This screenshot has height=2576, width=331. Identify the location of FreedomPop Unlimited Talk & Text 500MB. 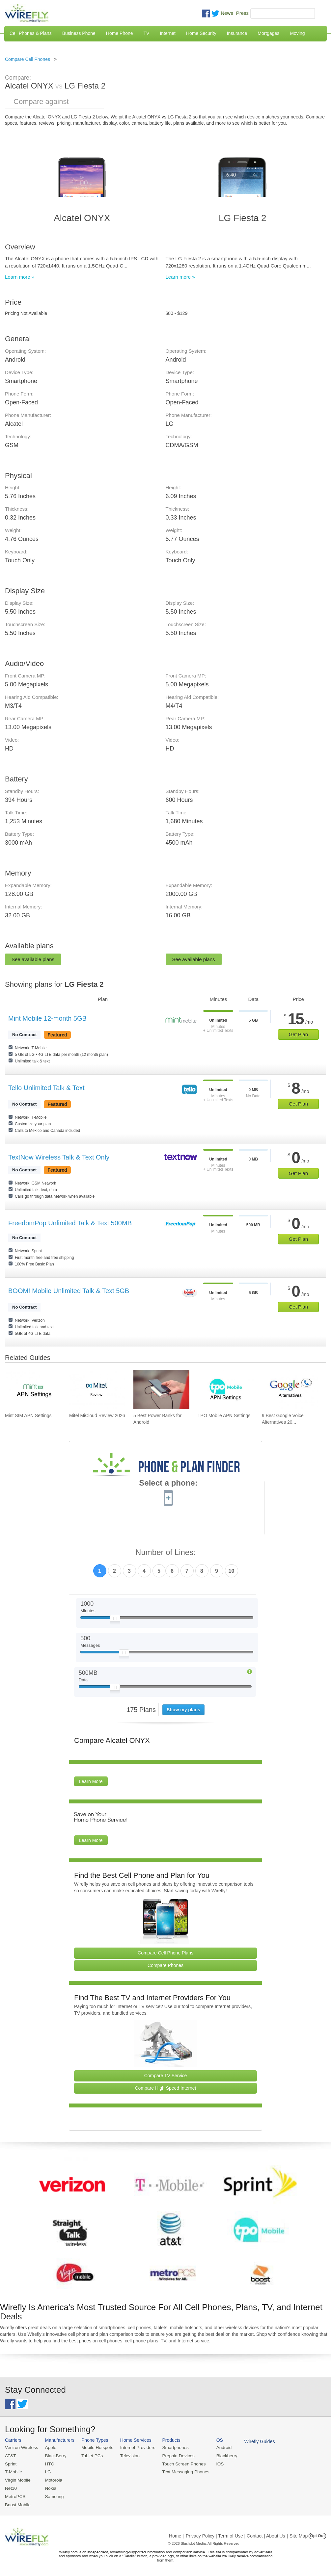
(70, 1223).